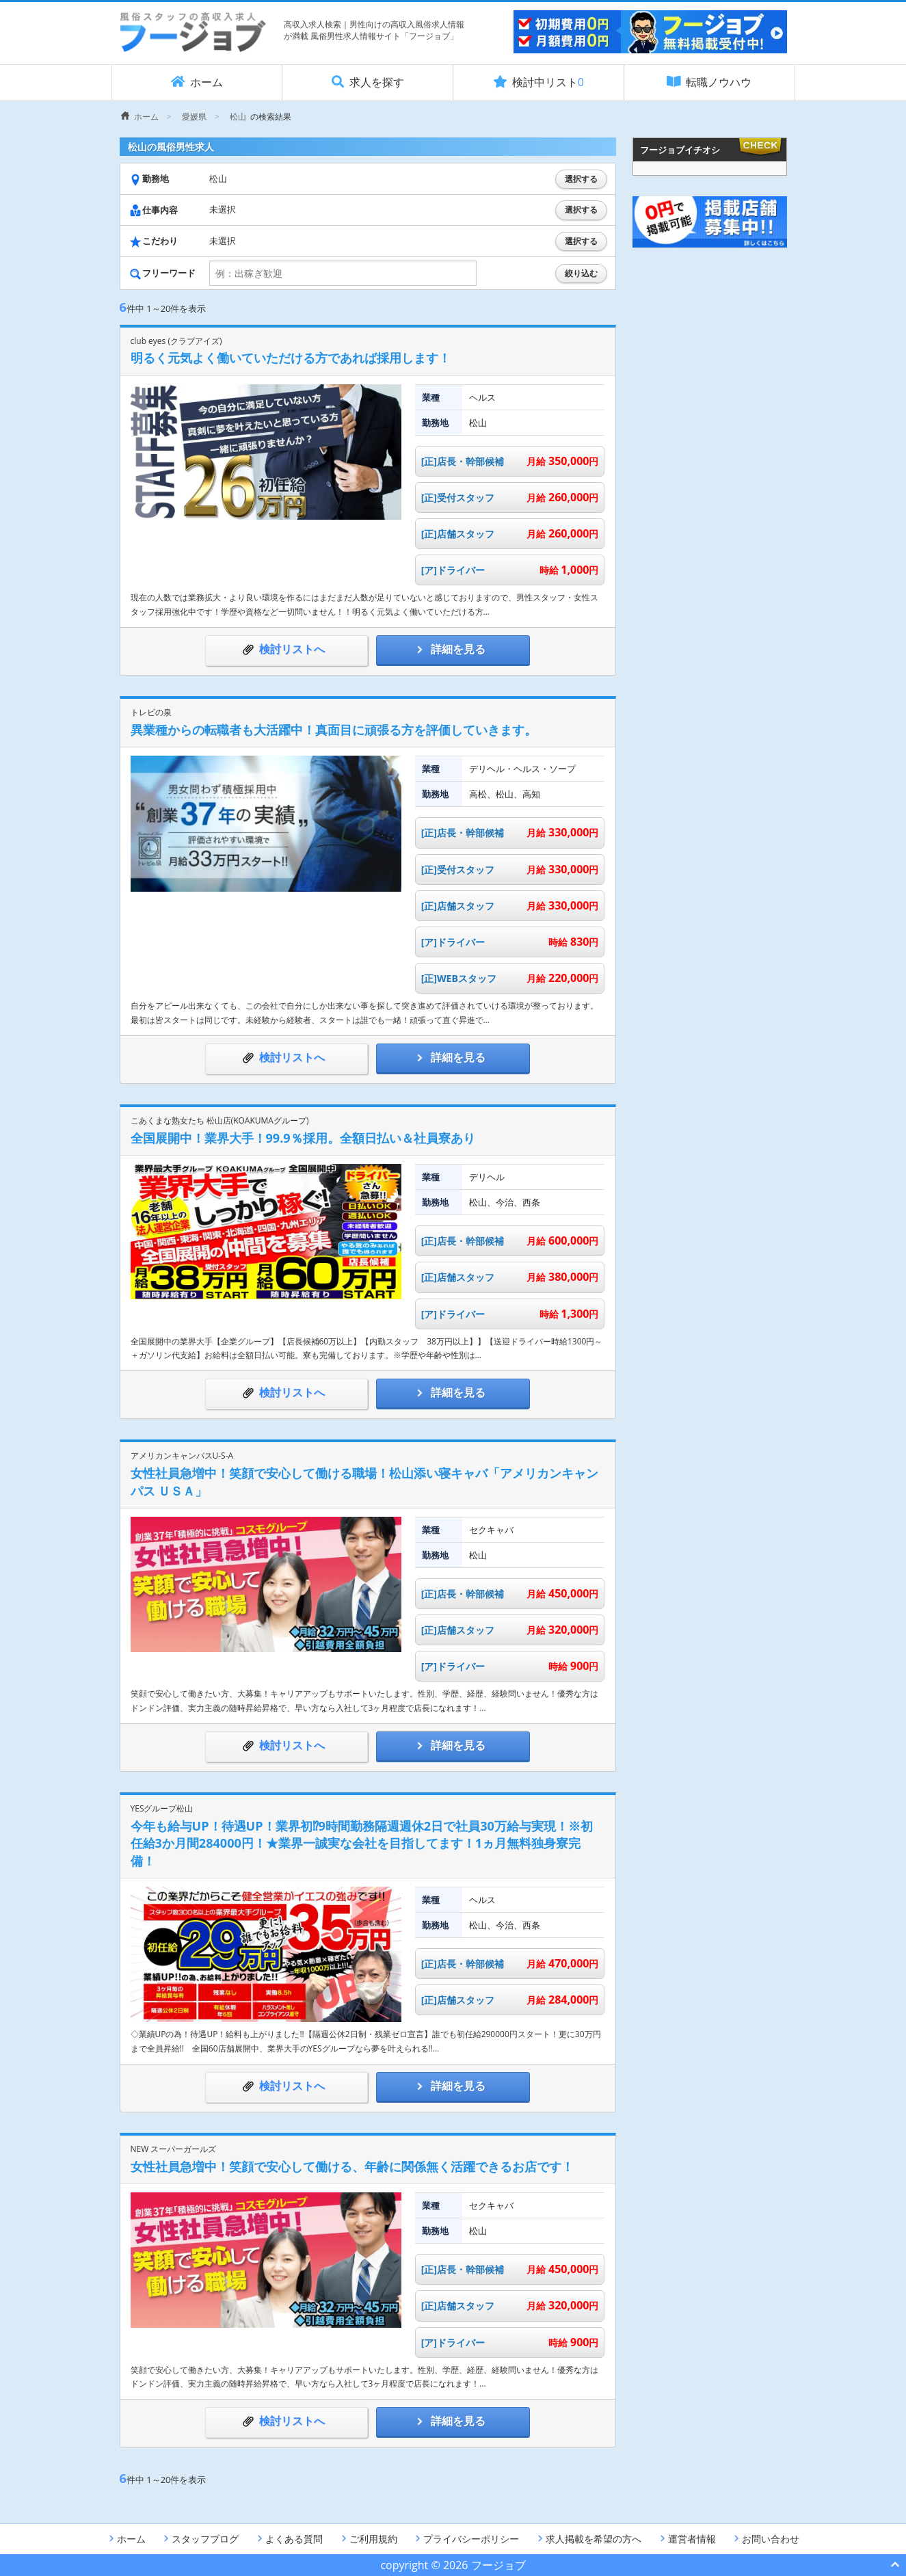 This screenshot has width=906, height=2576. I want to click on よくある質問, so click(289, 2538).